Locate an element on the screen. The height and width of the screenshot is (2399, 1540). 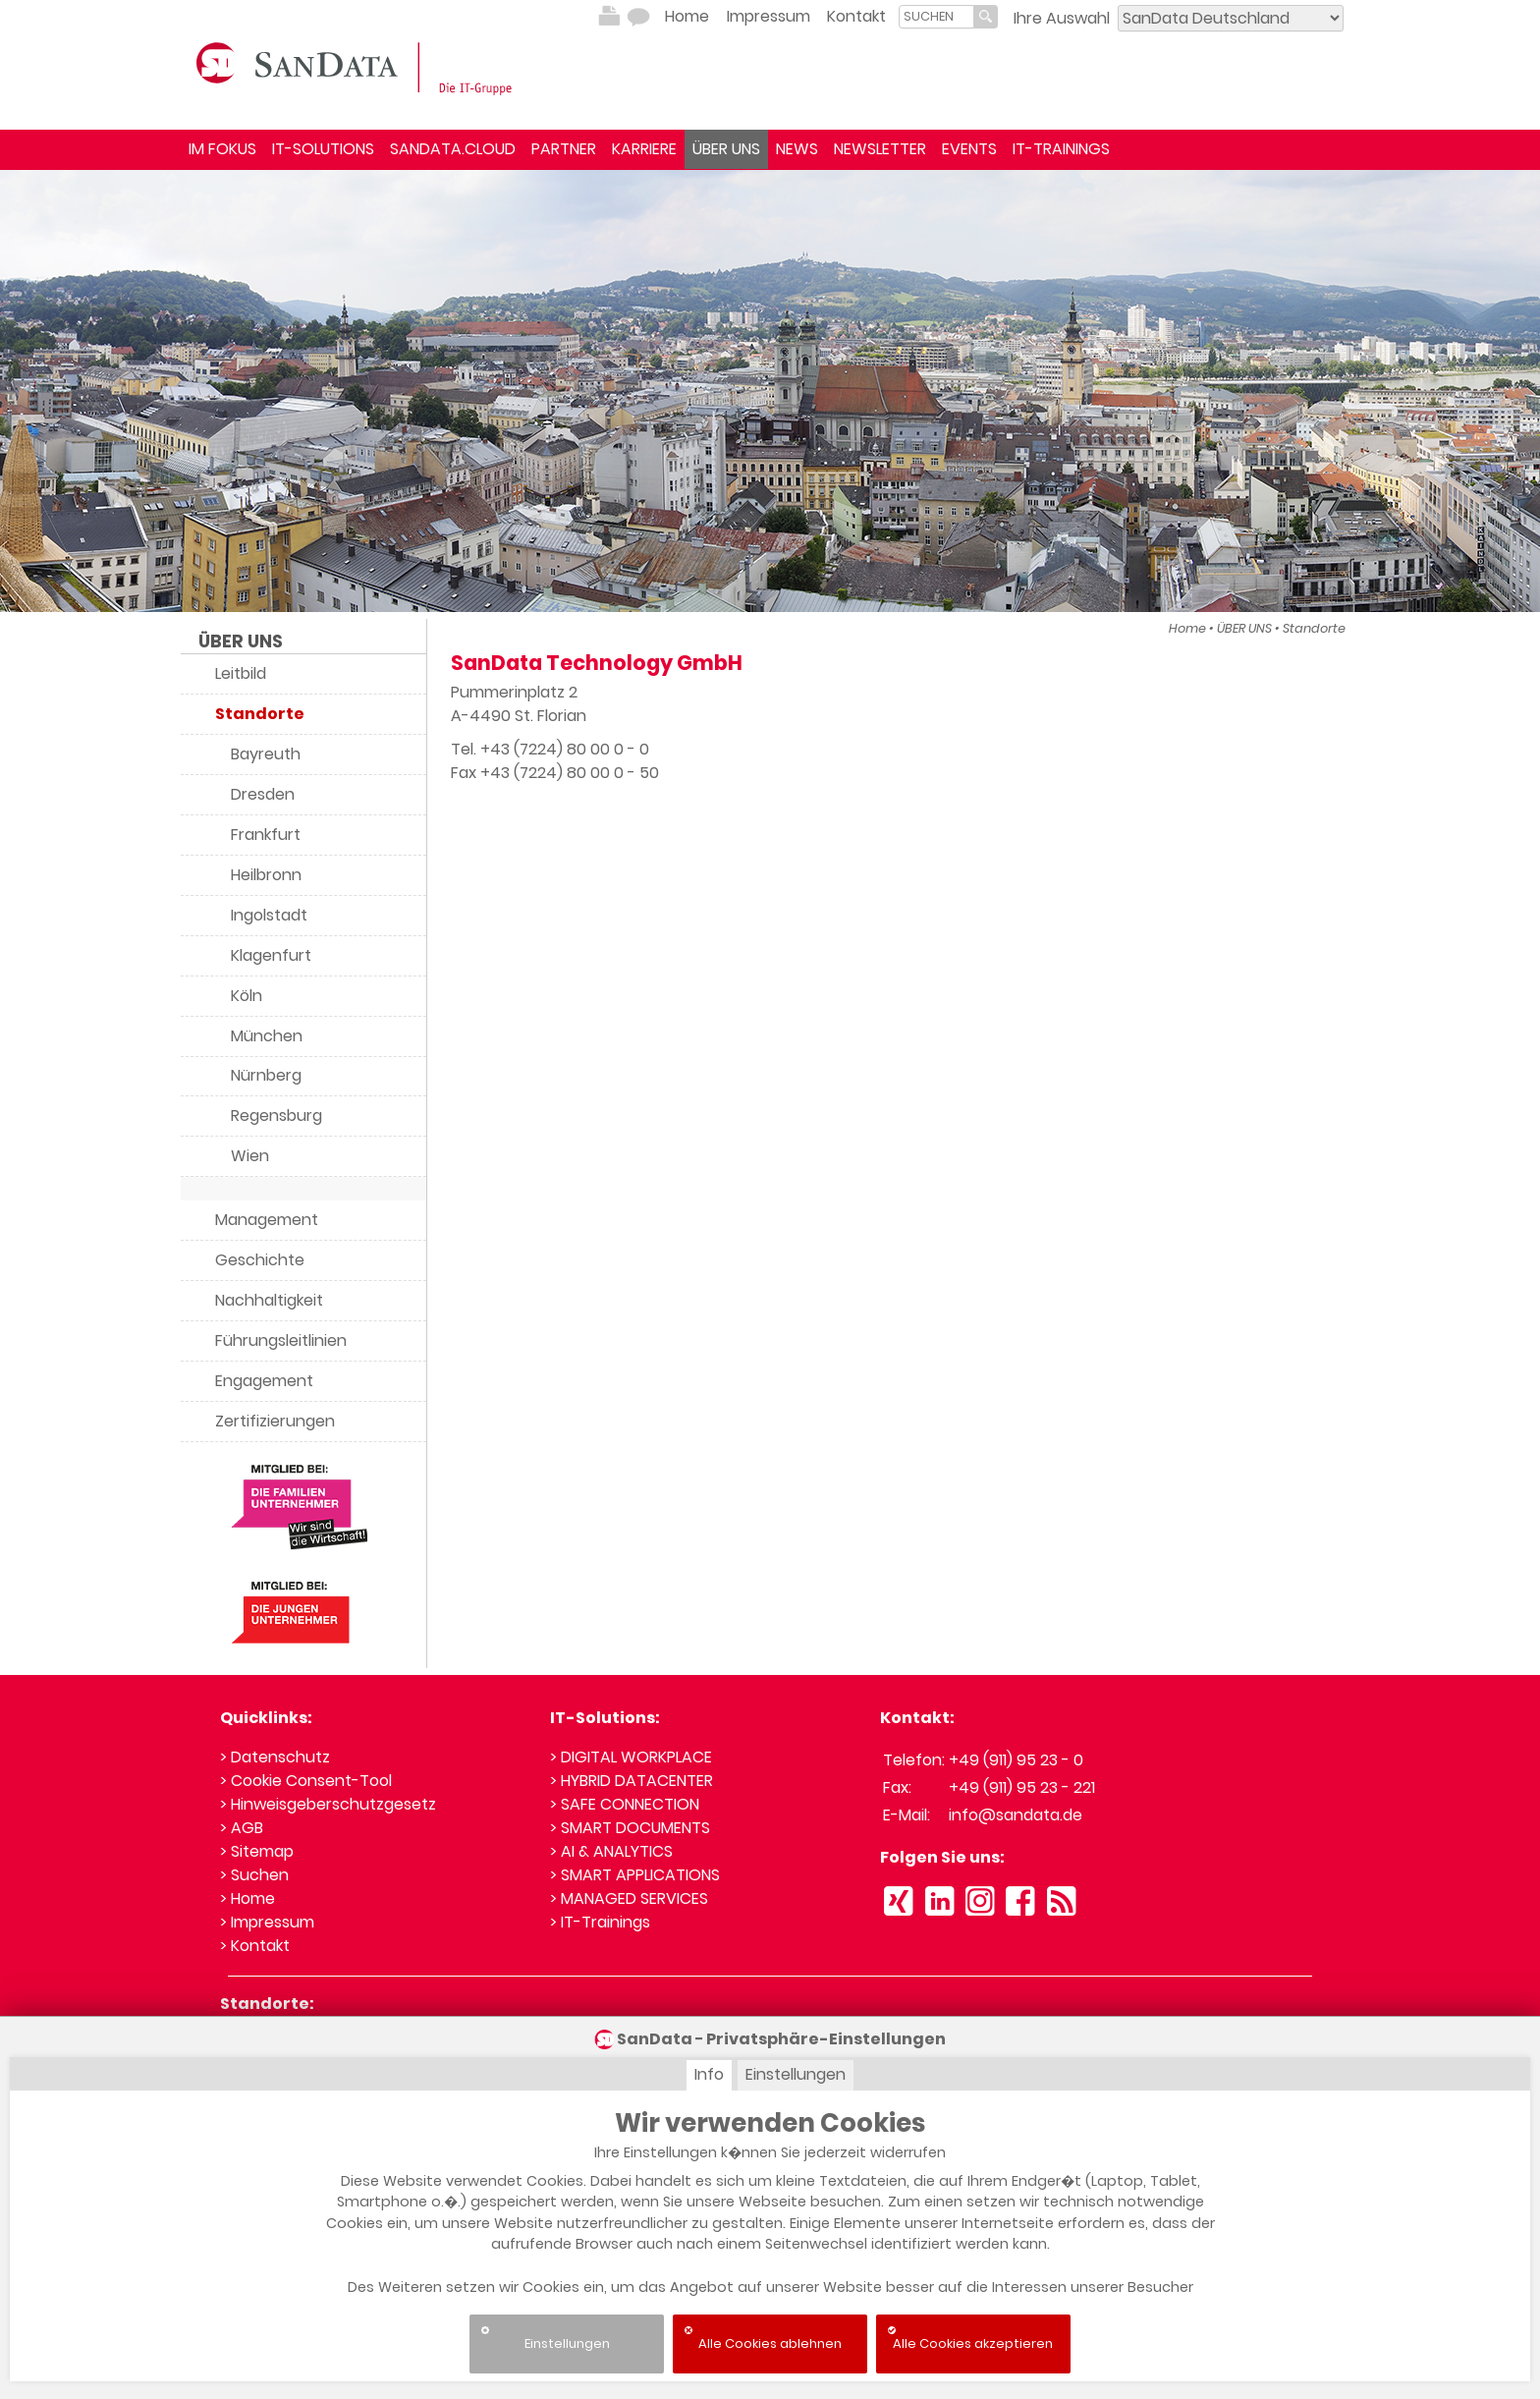
> Datenschutz is located at coordinates (275, 1757).